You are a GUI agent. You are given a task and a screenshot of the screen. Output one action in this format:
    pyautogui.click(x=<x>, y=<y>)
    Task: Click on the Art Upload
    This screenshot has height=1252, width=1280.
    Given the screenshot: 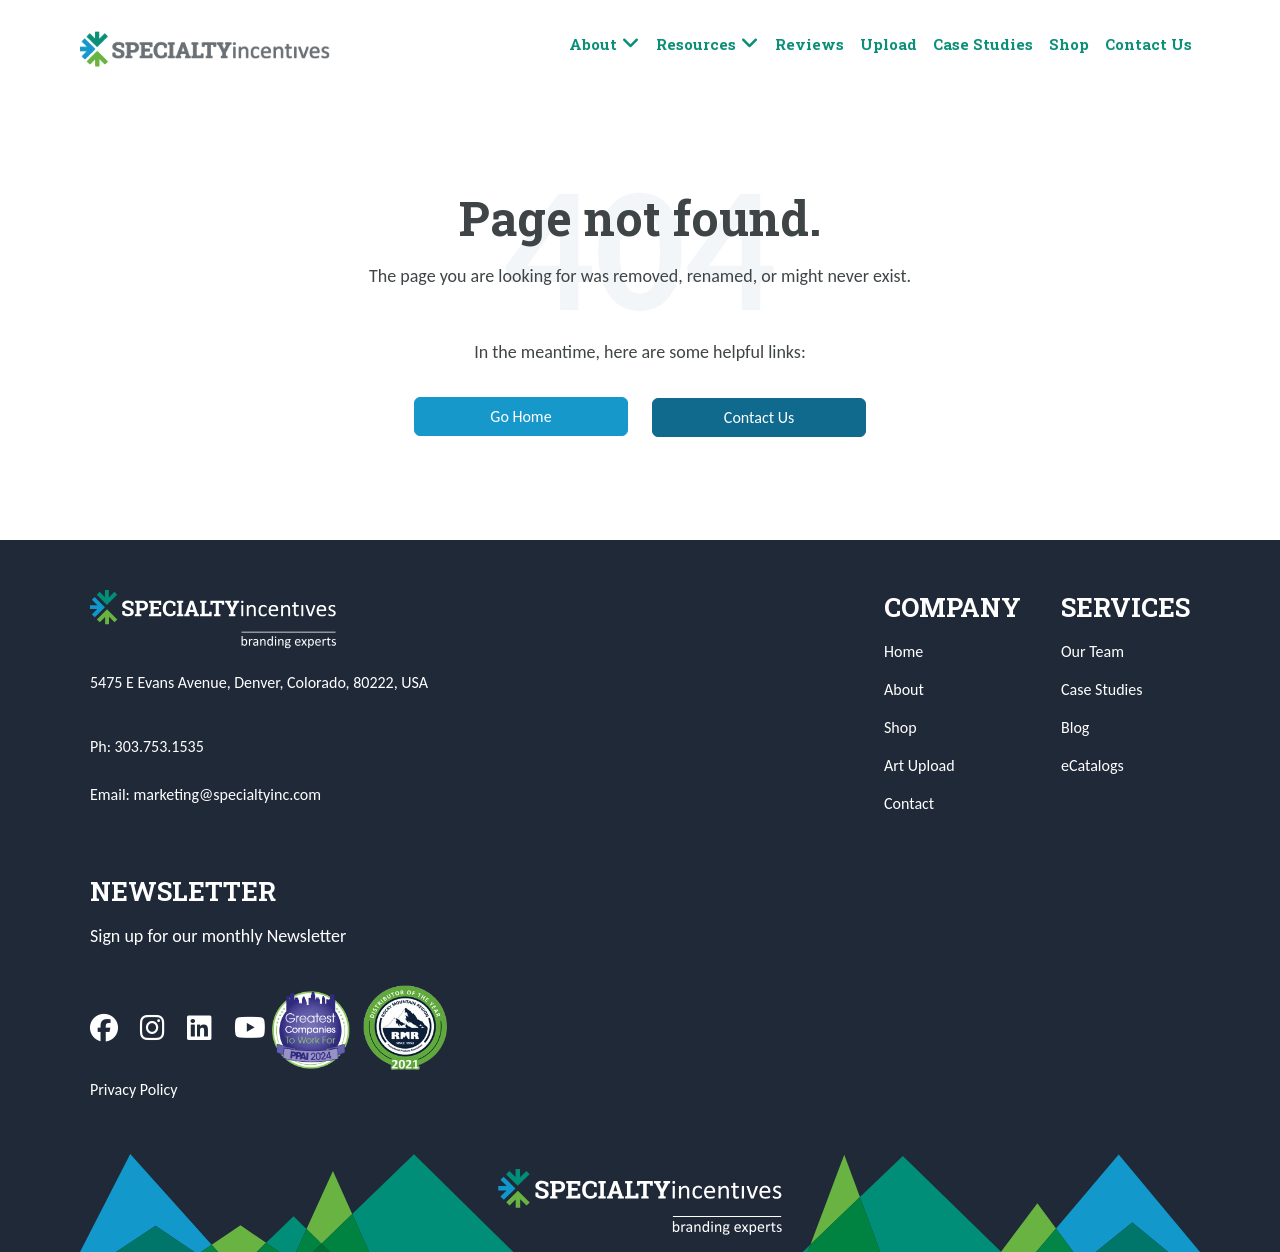 What is the action you would take?
    pyautogui.click(x=919, y=765)
    